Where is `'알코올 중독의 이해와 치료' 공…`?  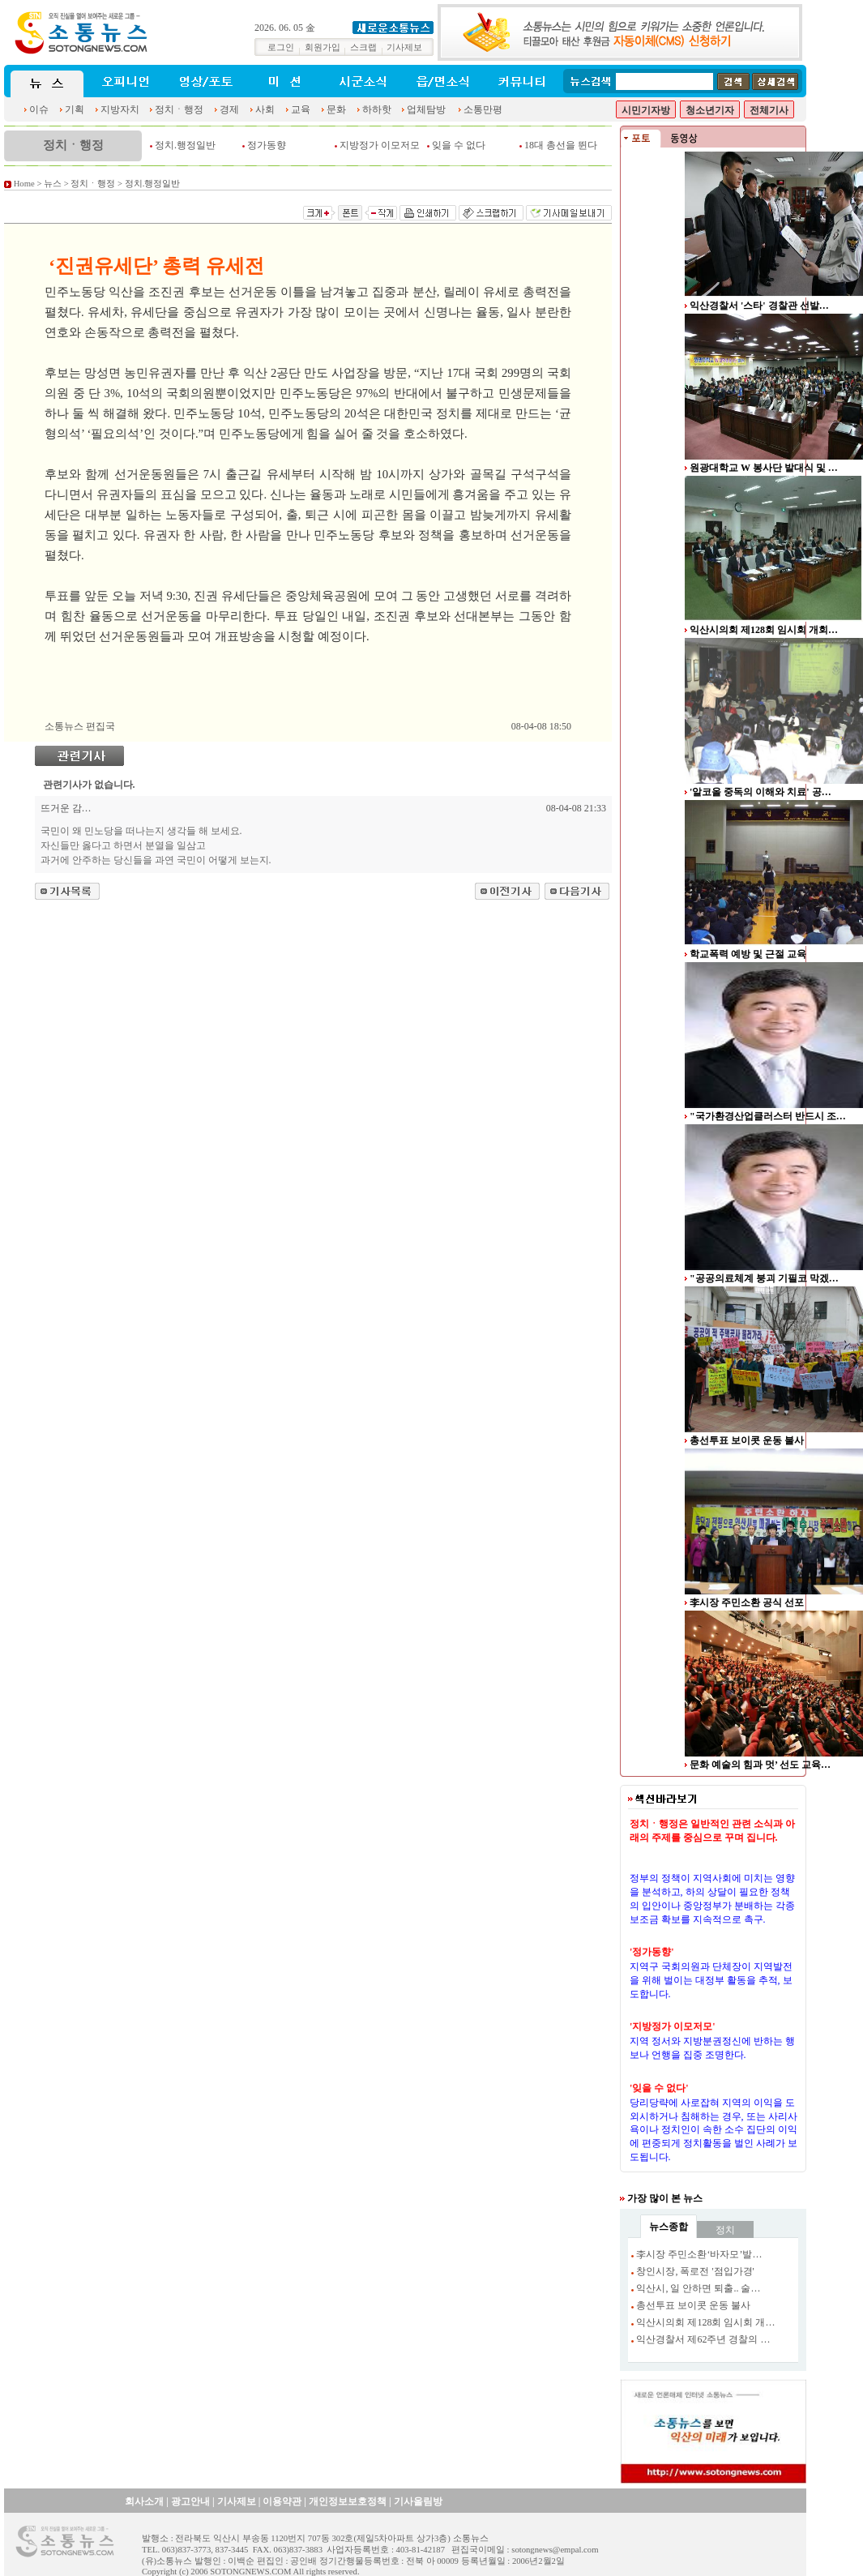 '알코올 중독의 이해와 치료' 공… is located at coordinates (760, 792).